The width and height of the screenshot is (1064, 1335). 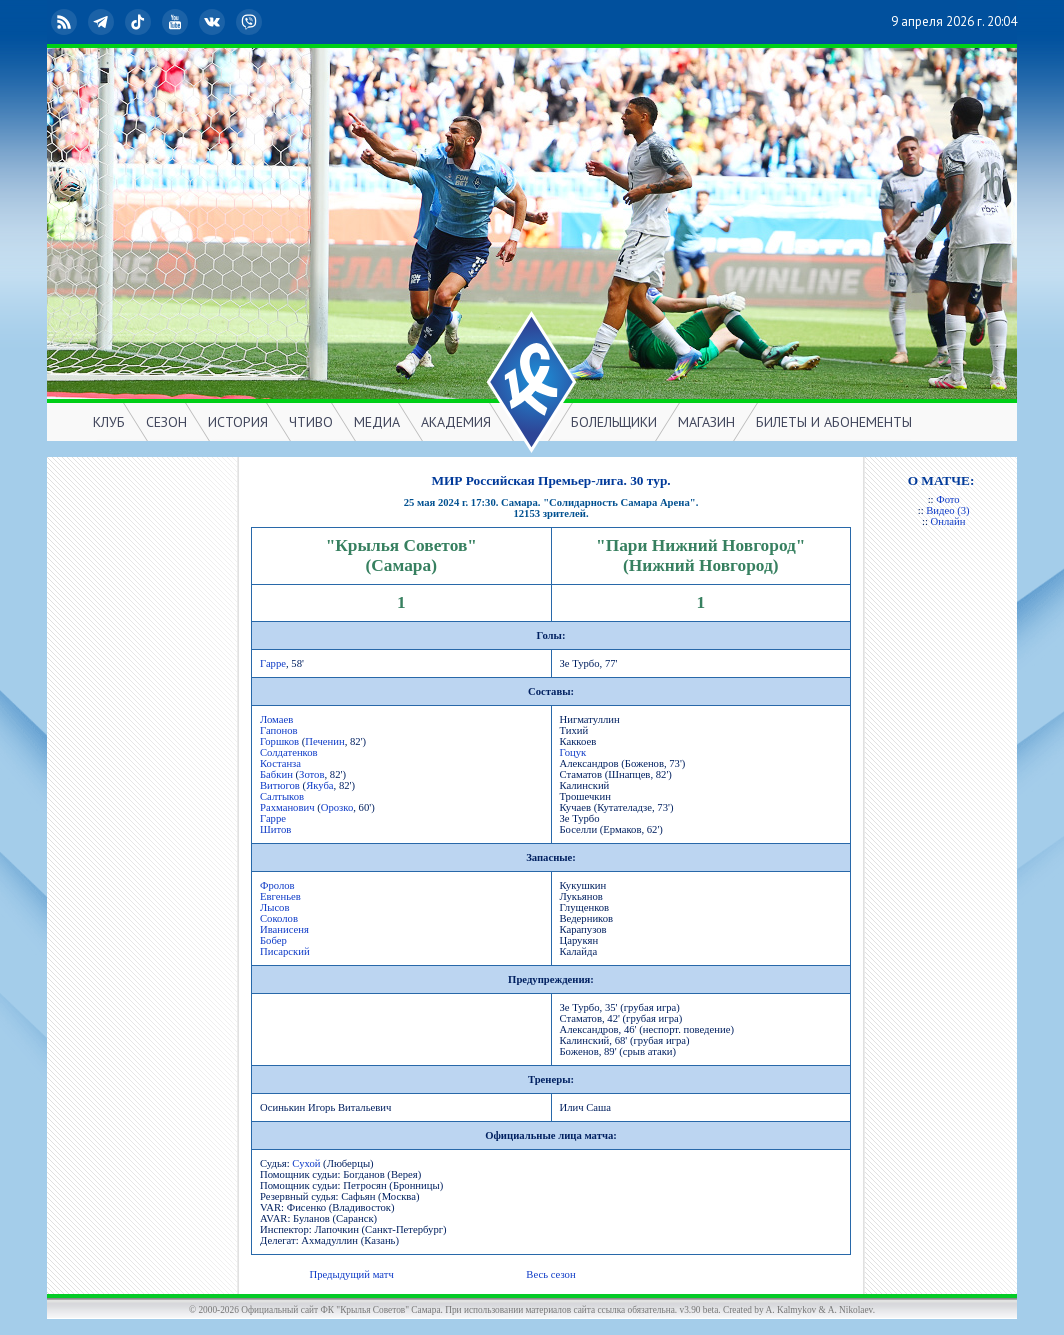 What do you see at coordinates (337, 807) in the screenshot?
I see `Орозко` at bounding box center [337, 807].